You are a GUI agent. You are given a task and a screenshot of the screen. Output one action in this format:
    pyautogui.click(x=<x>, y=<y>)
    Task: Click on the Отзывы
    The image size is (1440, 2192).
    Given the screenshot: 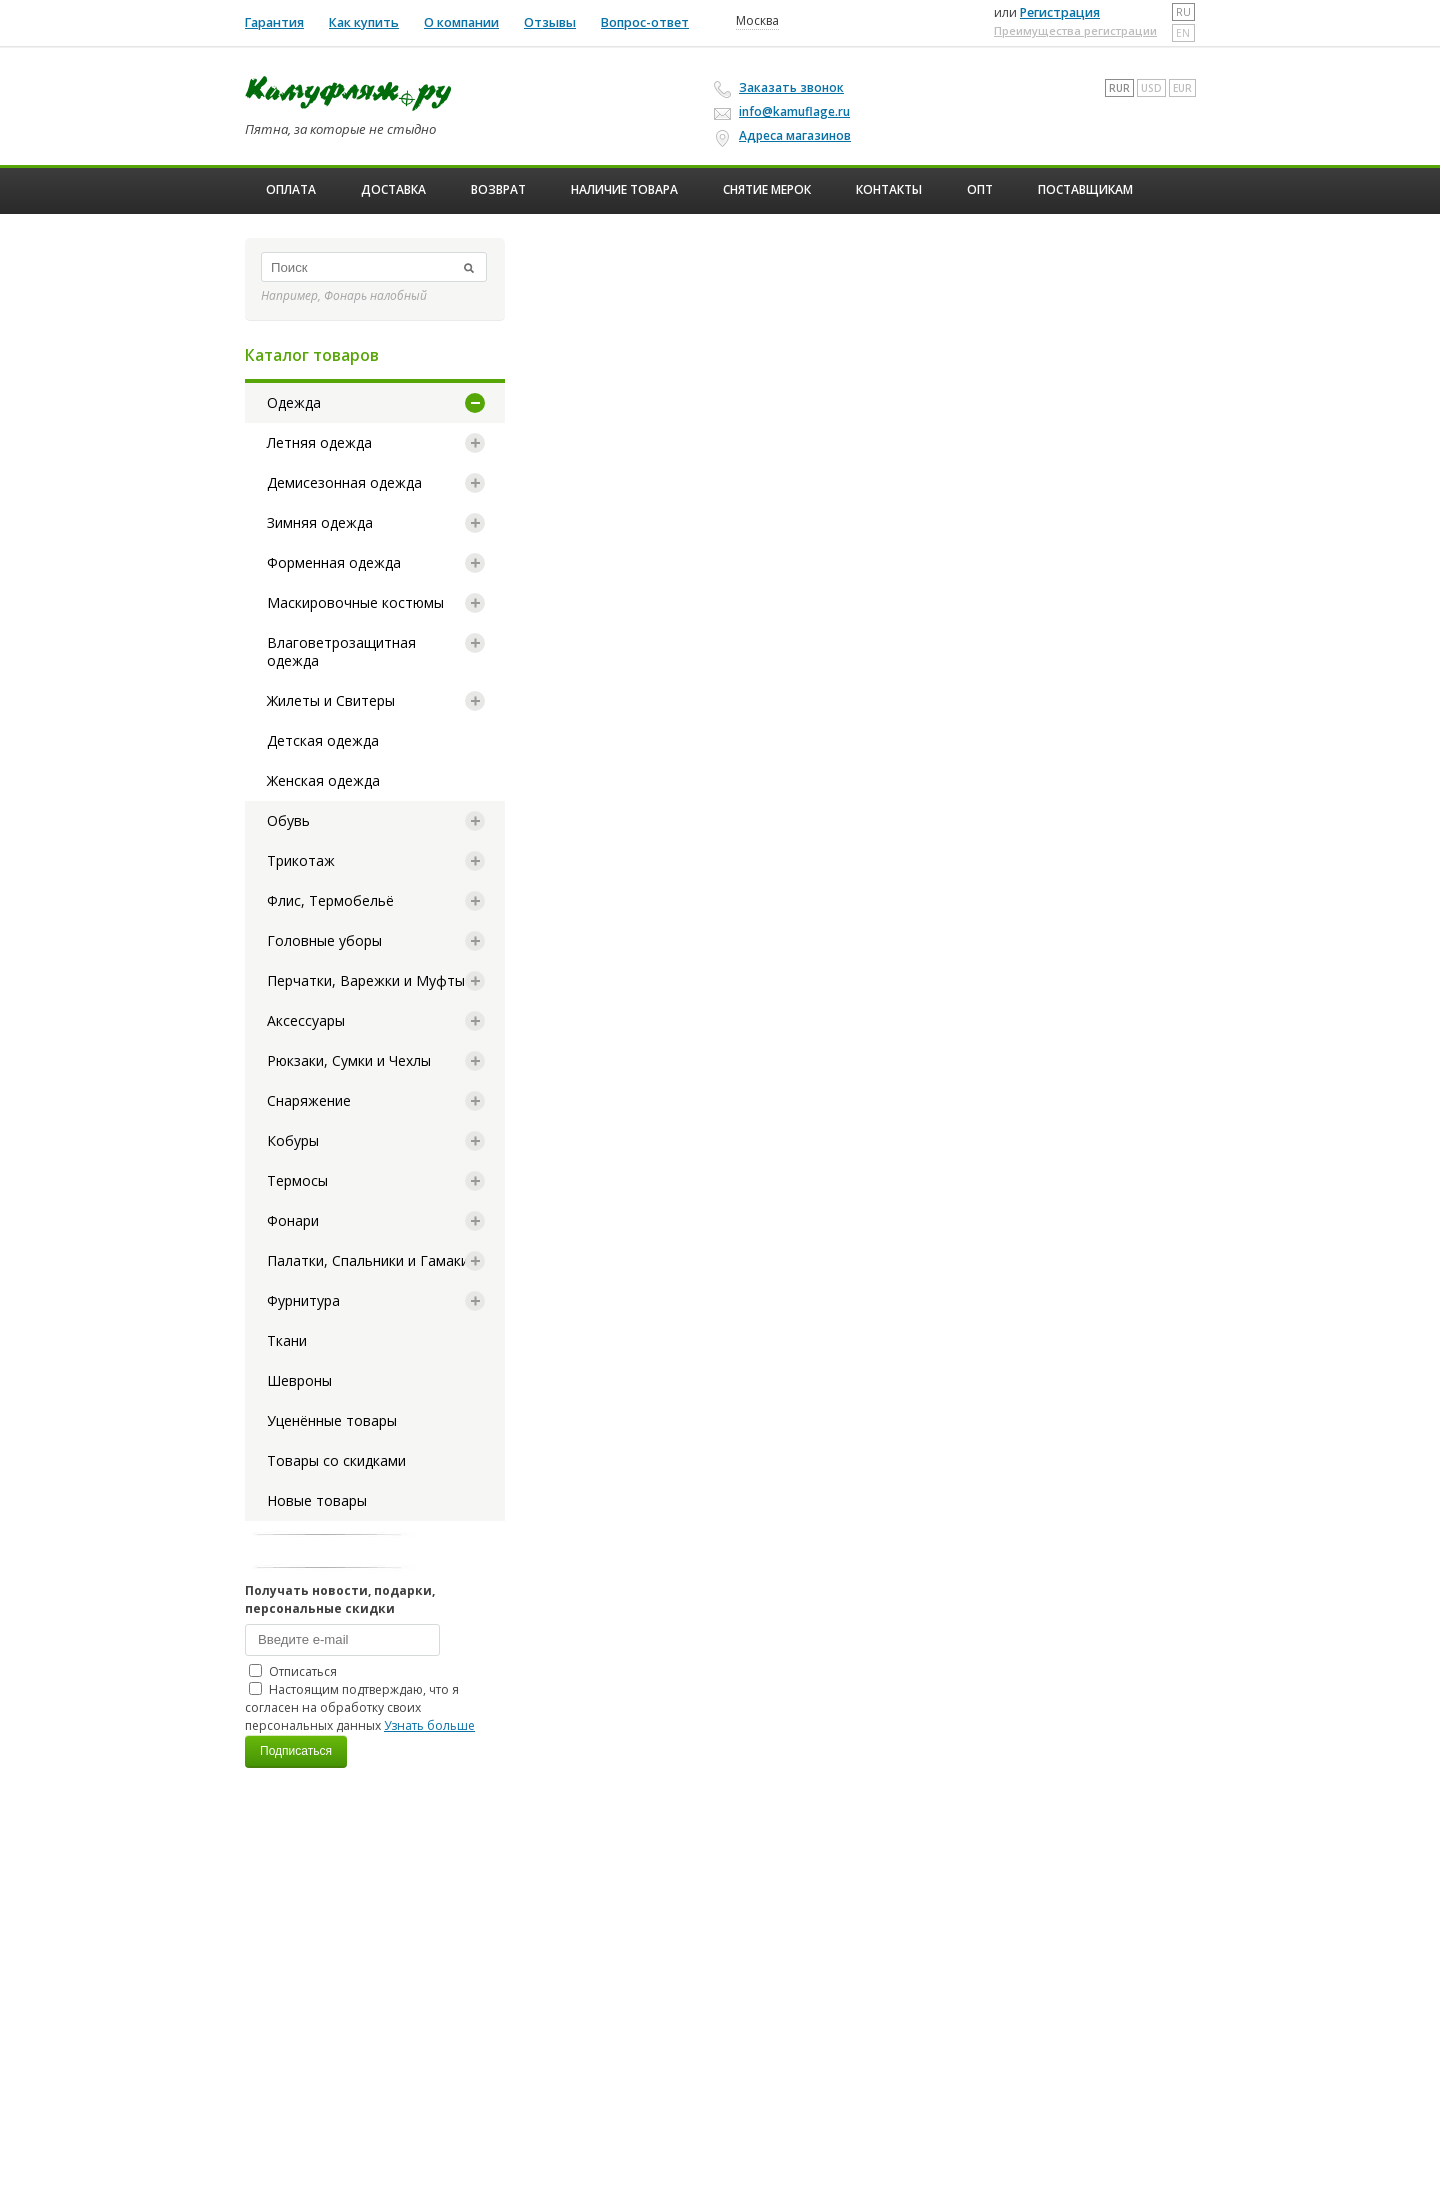 What is the action you would take?
    pyautogui.click(x=550, y=22)
    